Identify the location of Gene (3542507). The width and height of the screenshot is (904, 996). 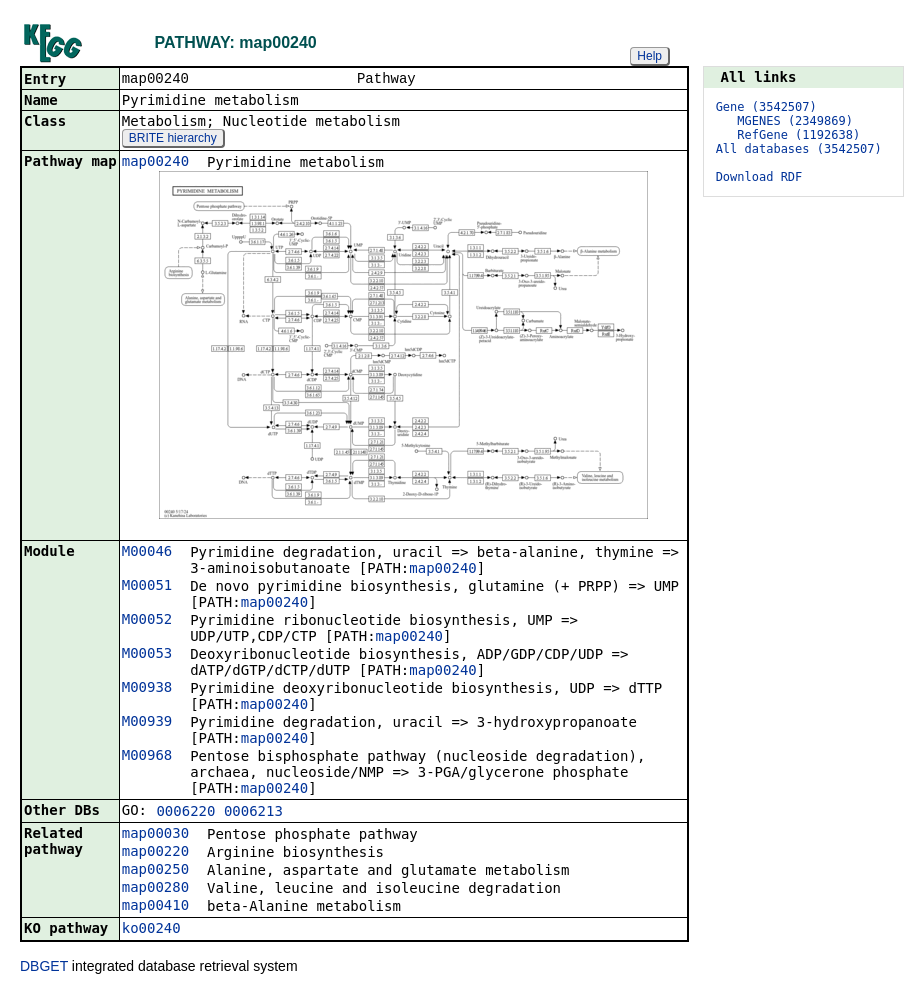
(766, 107).